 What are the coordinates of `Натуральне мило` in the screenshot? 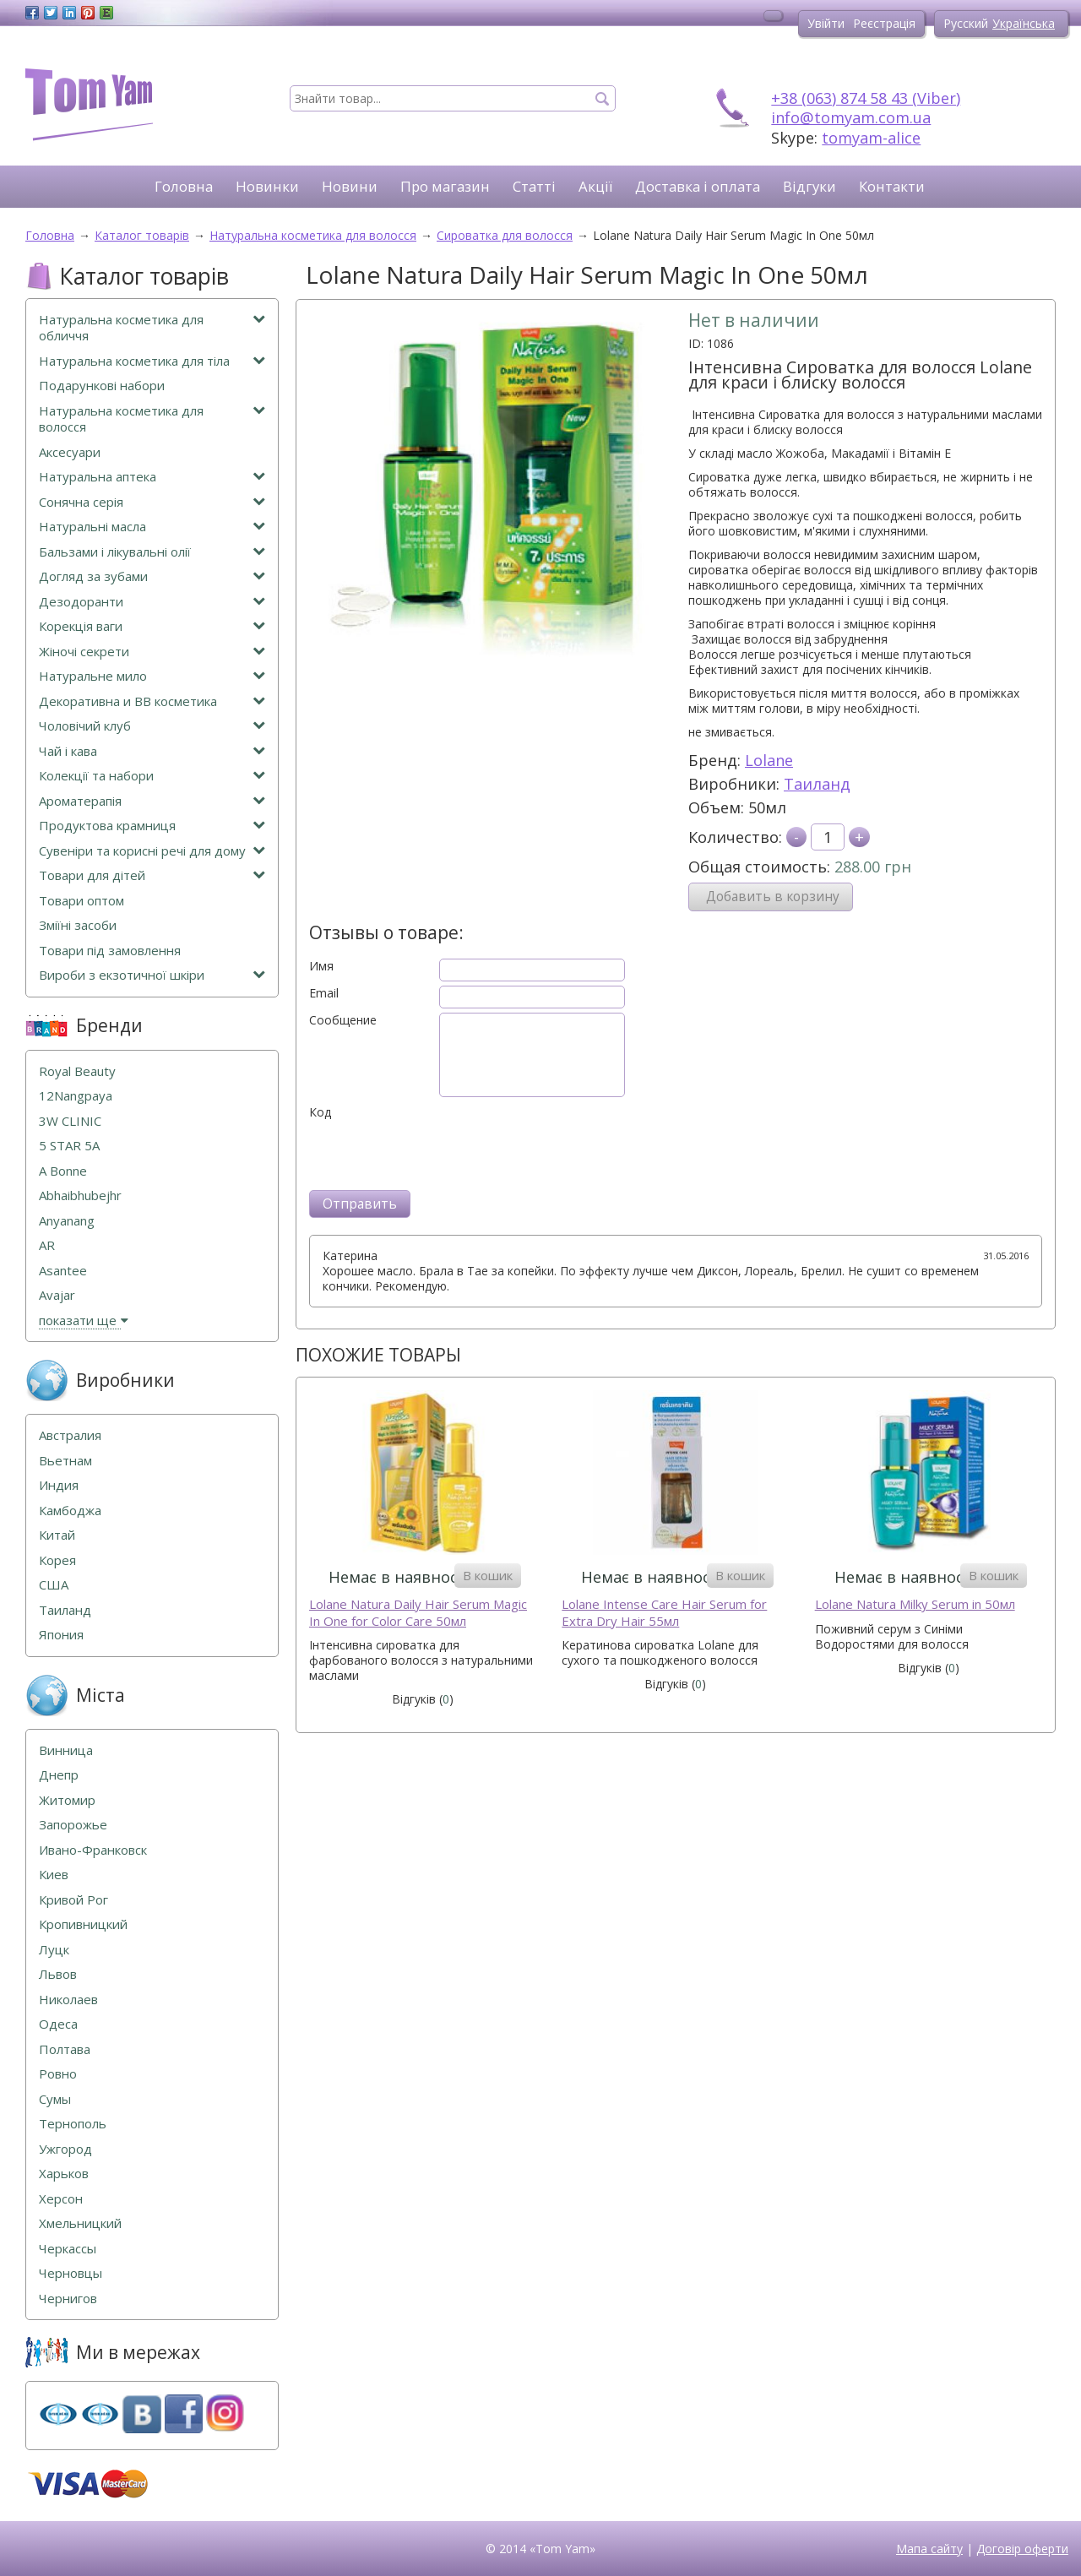 It's located at (152, 676).